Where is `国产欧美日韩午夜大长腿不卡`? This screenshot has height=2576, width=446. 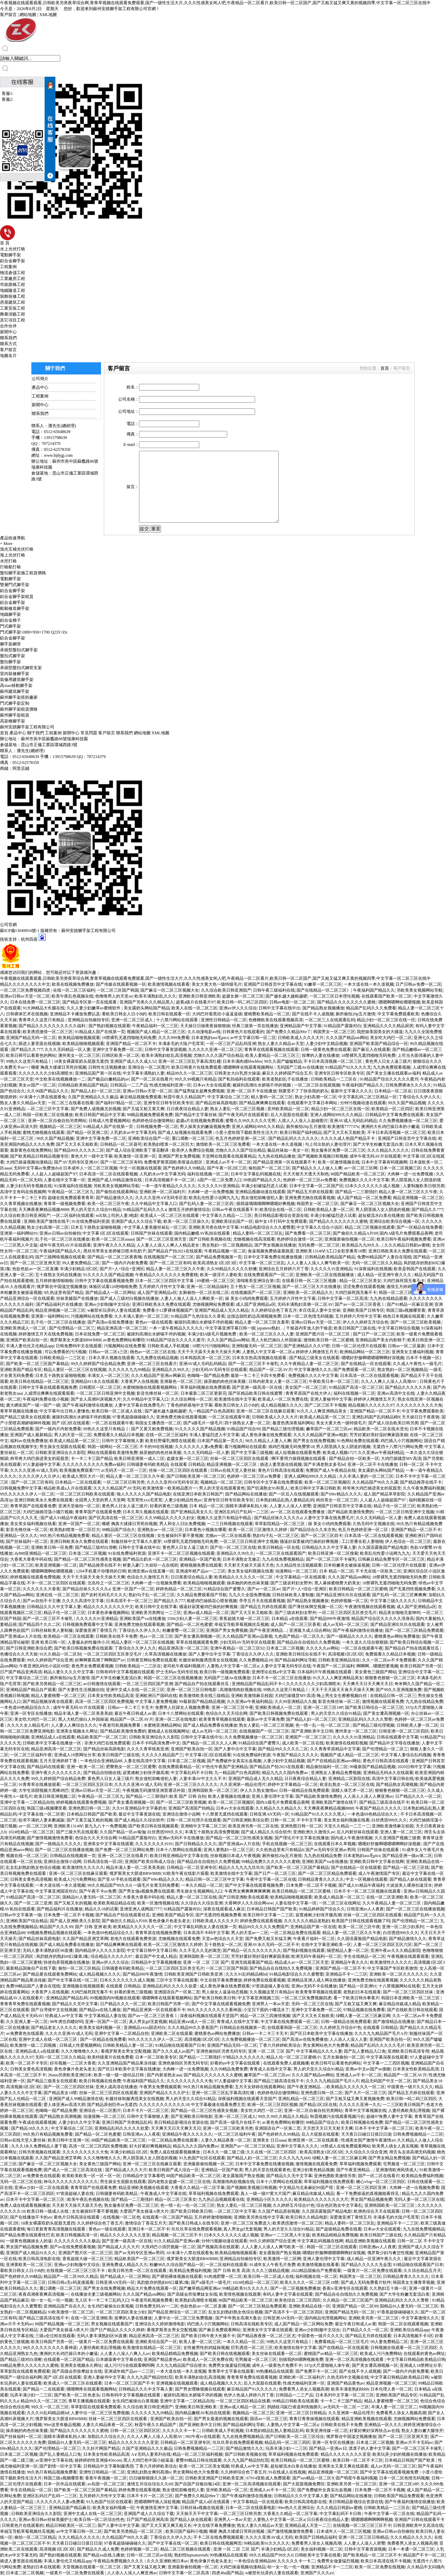
国产欧美日韩午夜大长腿不卡 is located at coordinates (208, 2335).